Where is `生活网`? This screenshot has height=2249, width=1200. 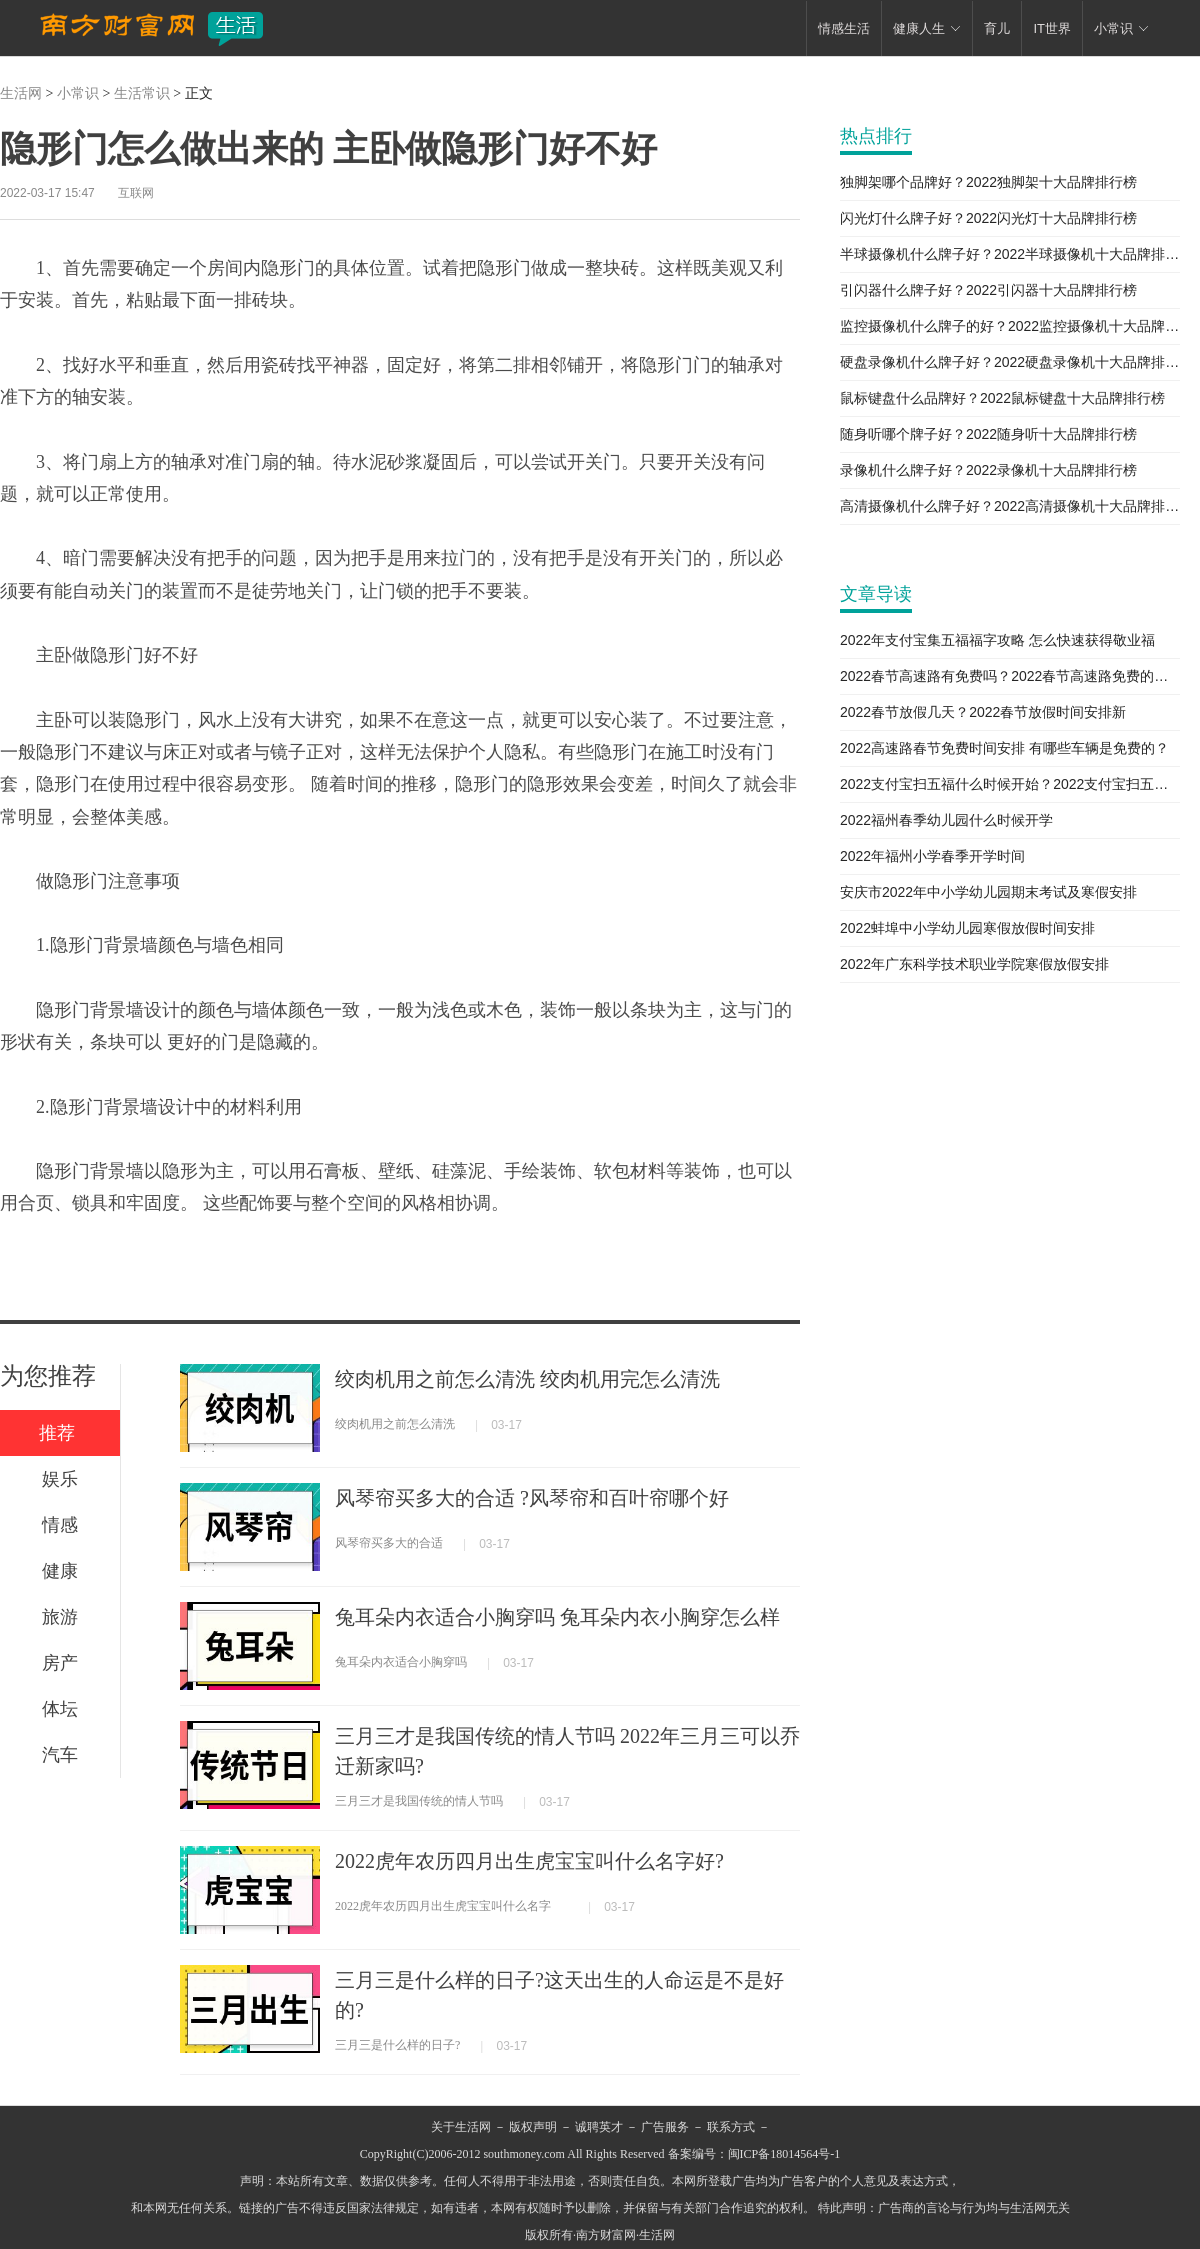 生活网 is located at coordinates (21, 93).